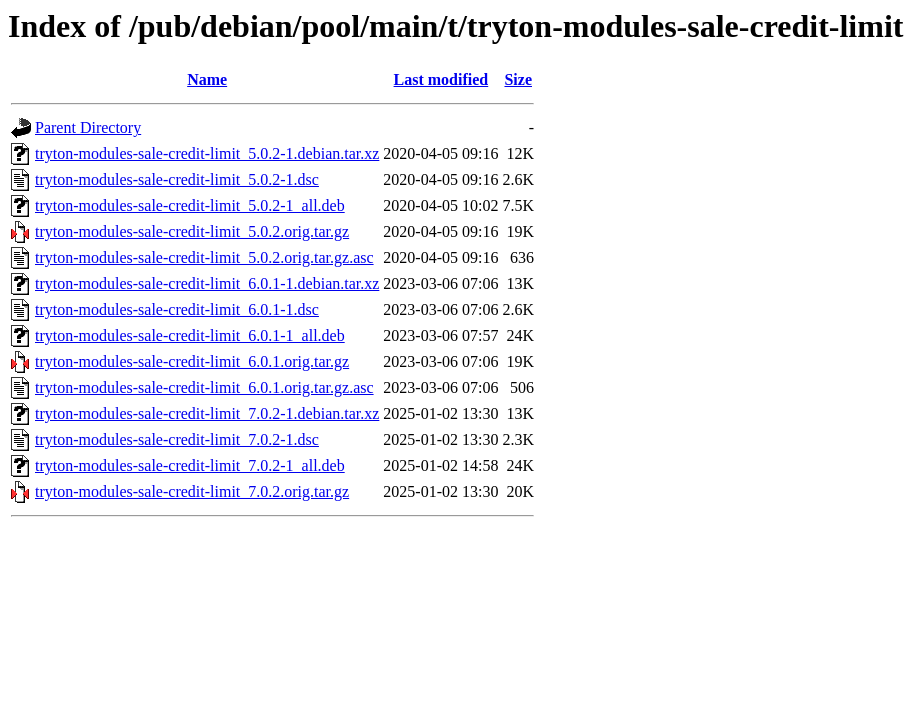  I want to click on tryton-modules-sale-credit-limit_5.0.2-1.debian.tar.xz, so click(207, 153).